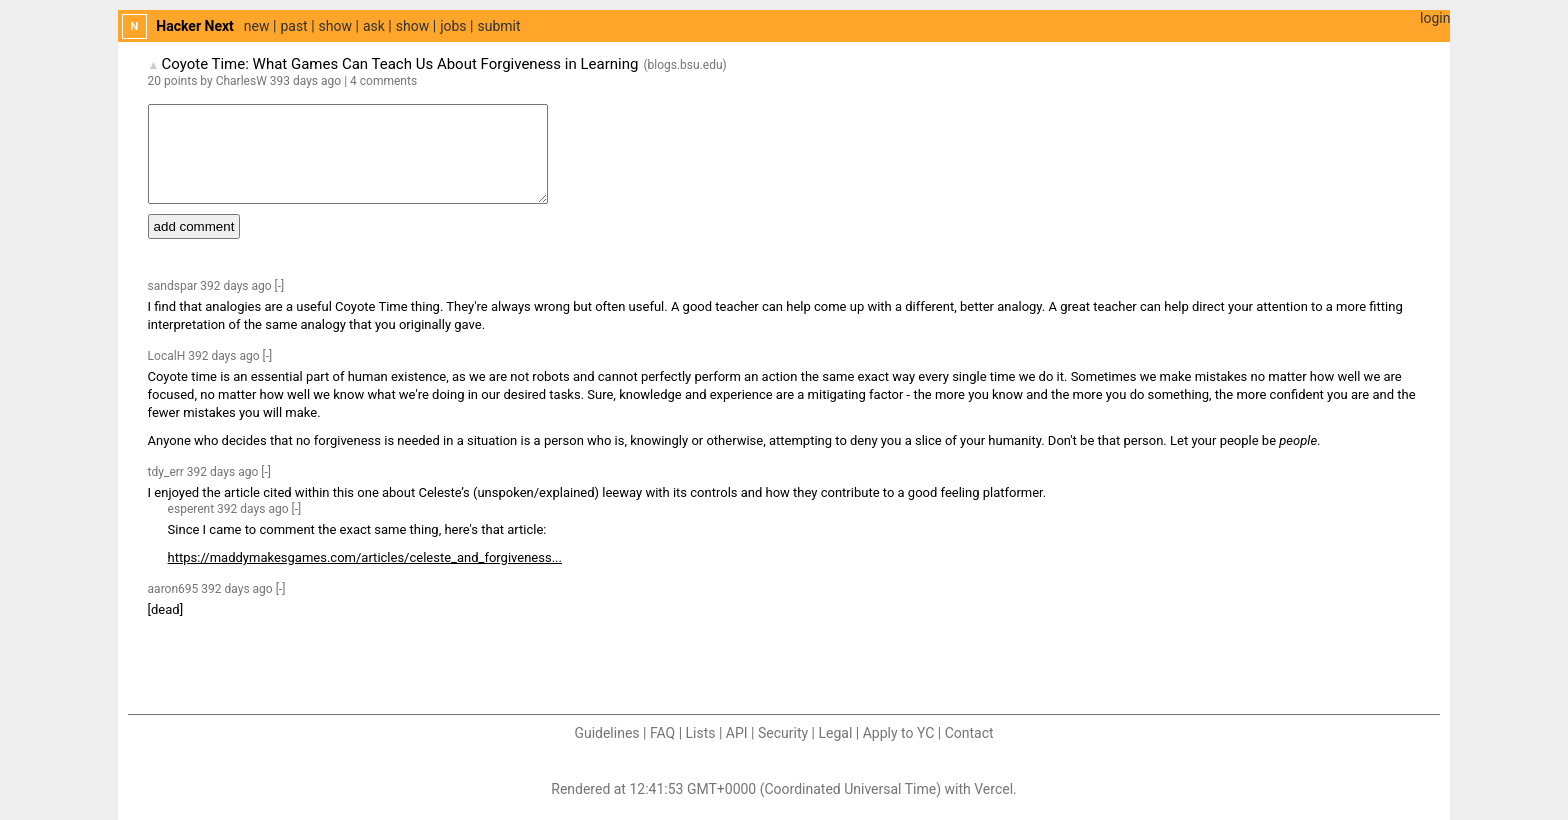  What do you see at coordinates (685, 65) in the screenshot?
I see `blogs.bsu.edu` at bounding box center [685, 65].